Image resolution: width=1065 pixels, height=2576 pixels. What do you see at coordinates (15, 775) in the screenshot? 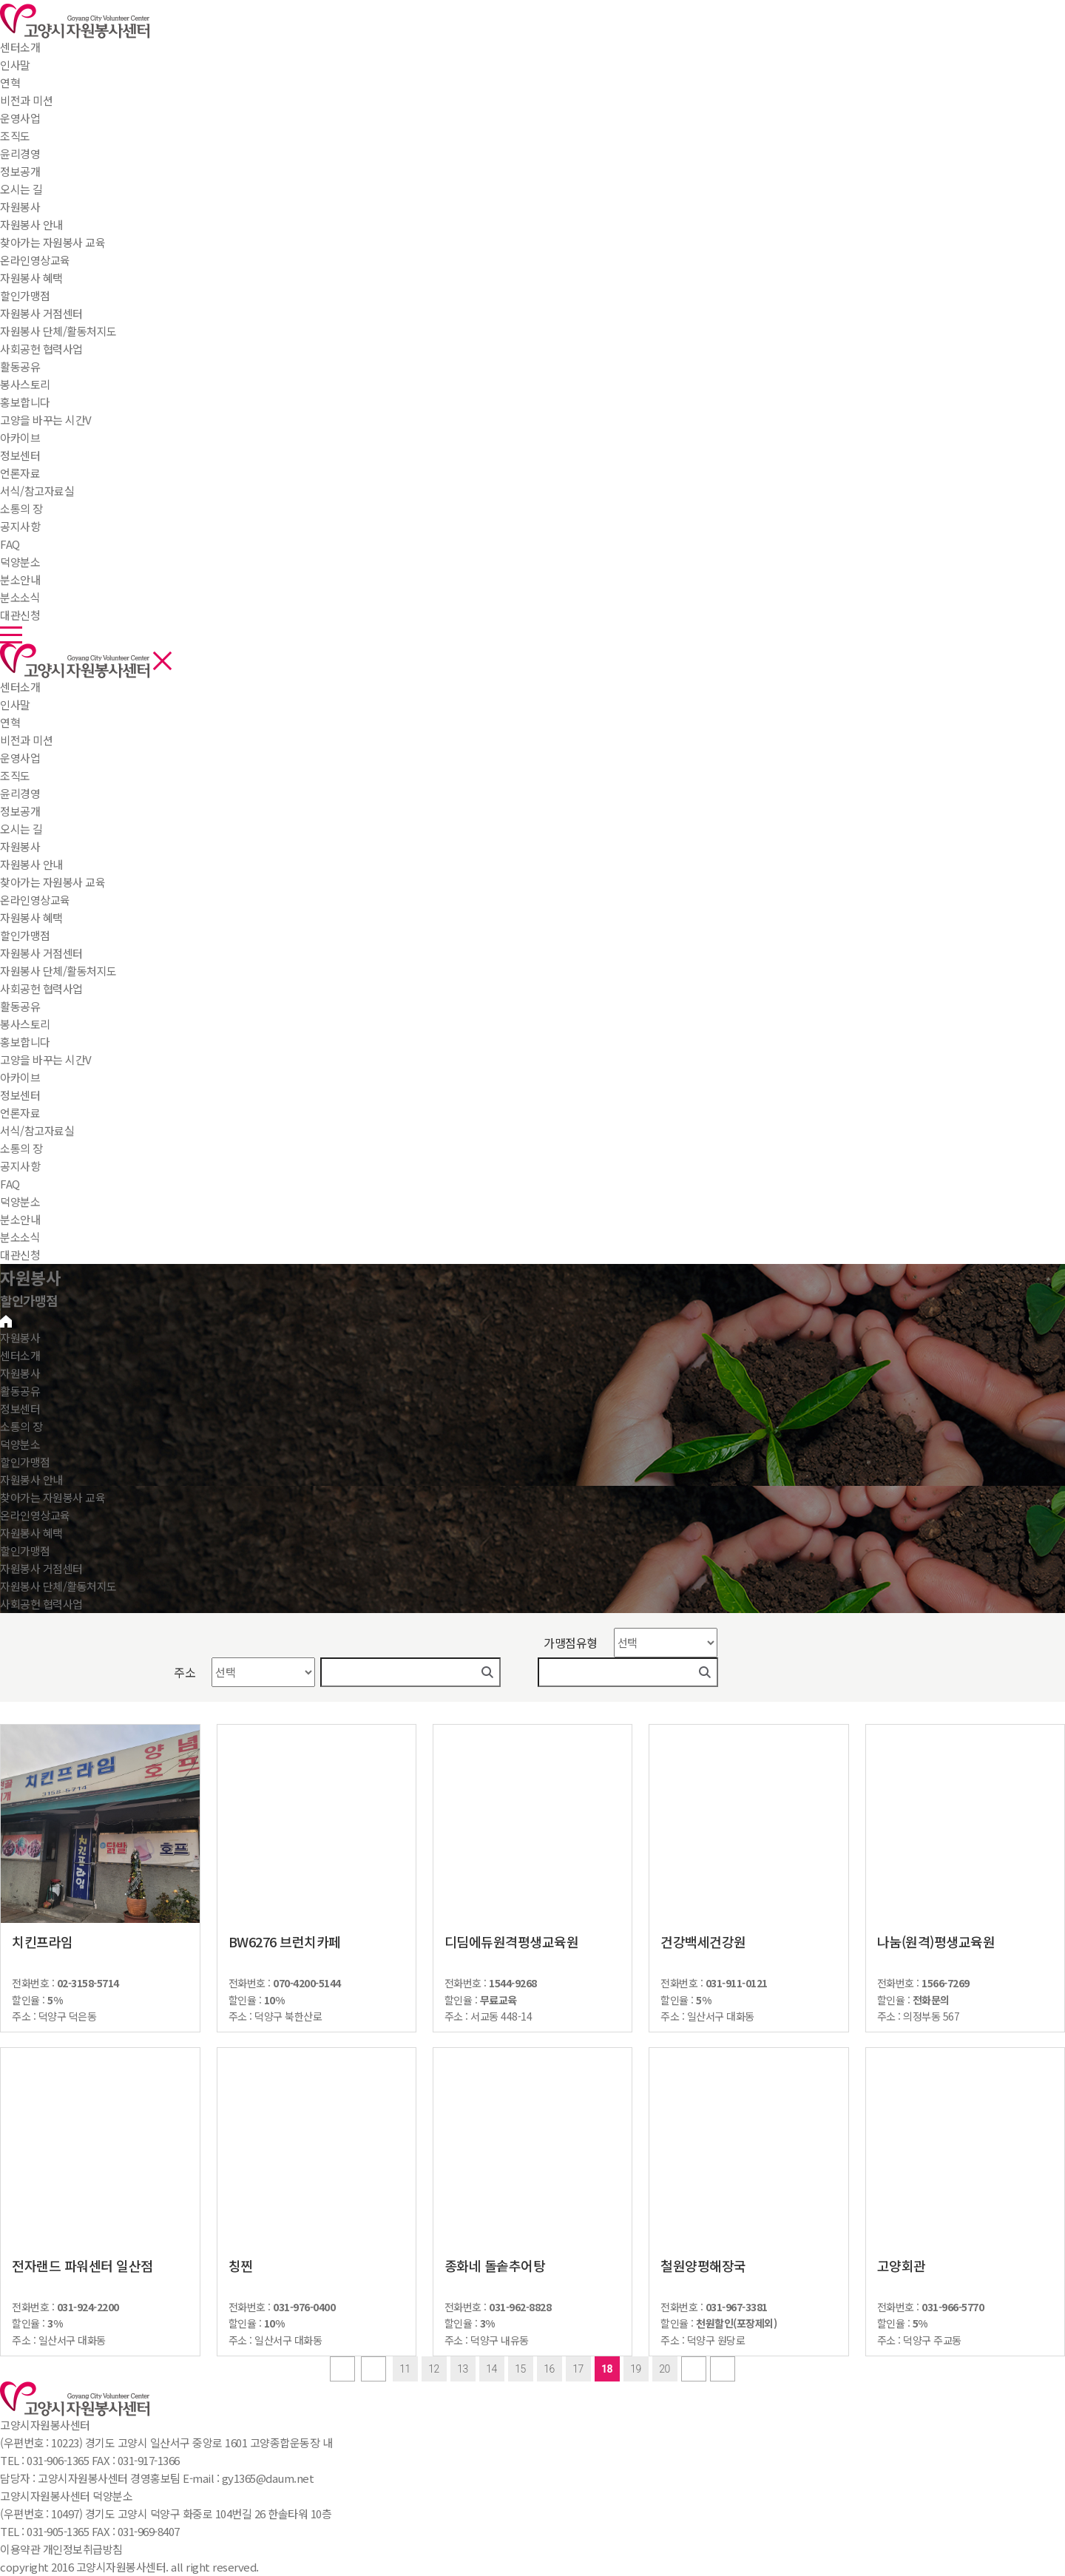
I see `조직도` at bounding box center [15, 775].